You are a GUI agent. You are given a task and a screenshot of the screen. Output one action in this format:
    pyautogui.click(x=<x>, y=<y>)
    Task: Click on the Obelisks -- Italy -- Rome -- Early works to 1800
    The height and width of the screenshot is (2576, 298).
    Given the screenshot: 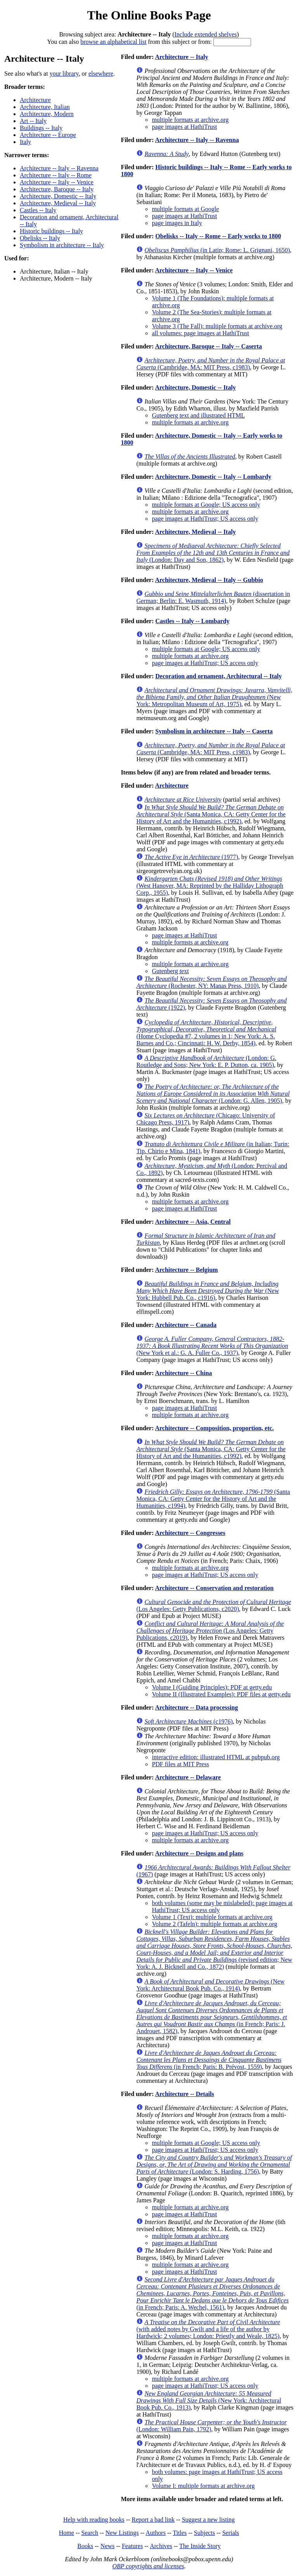 What is the action you would take?
    pyautogui.click(x=218, y=236)
    